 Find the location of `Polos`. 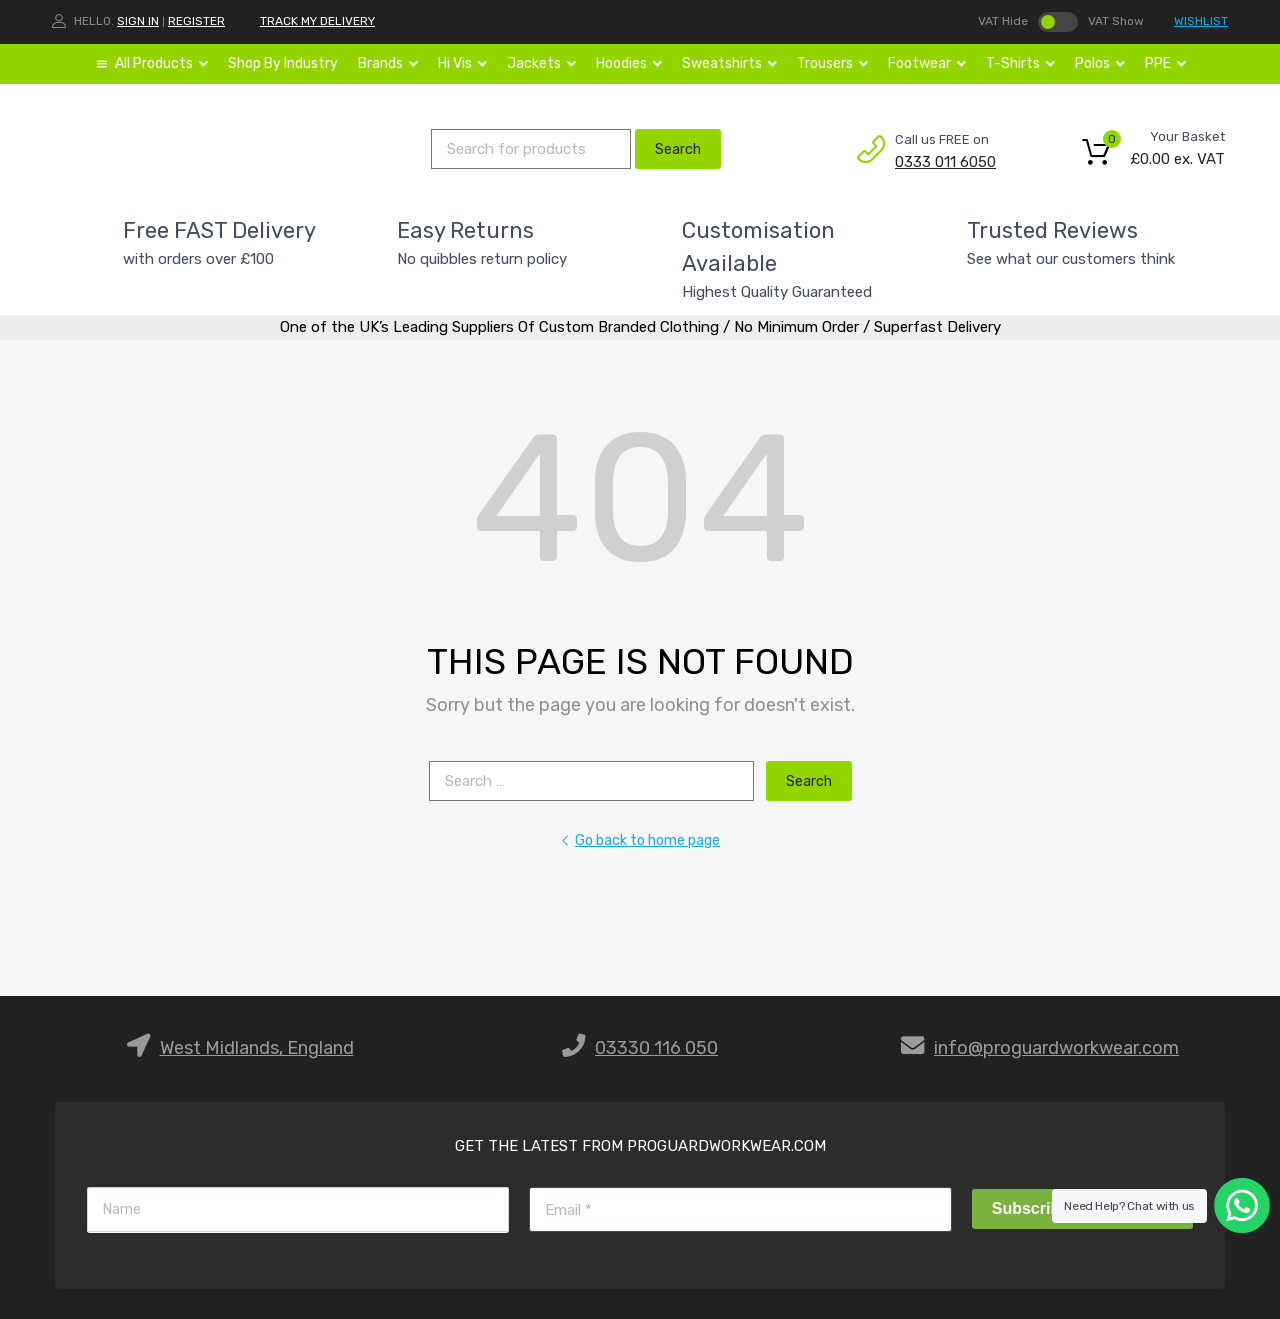

Polos is located at coordinates (1100, 64).